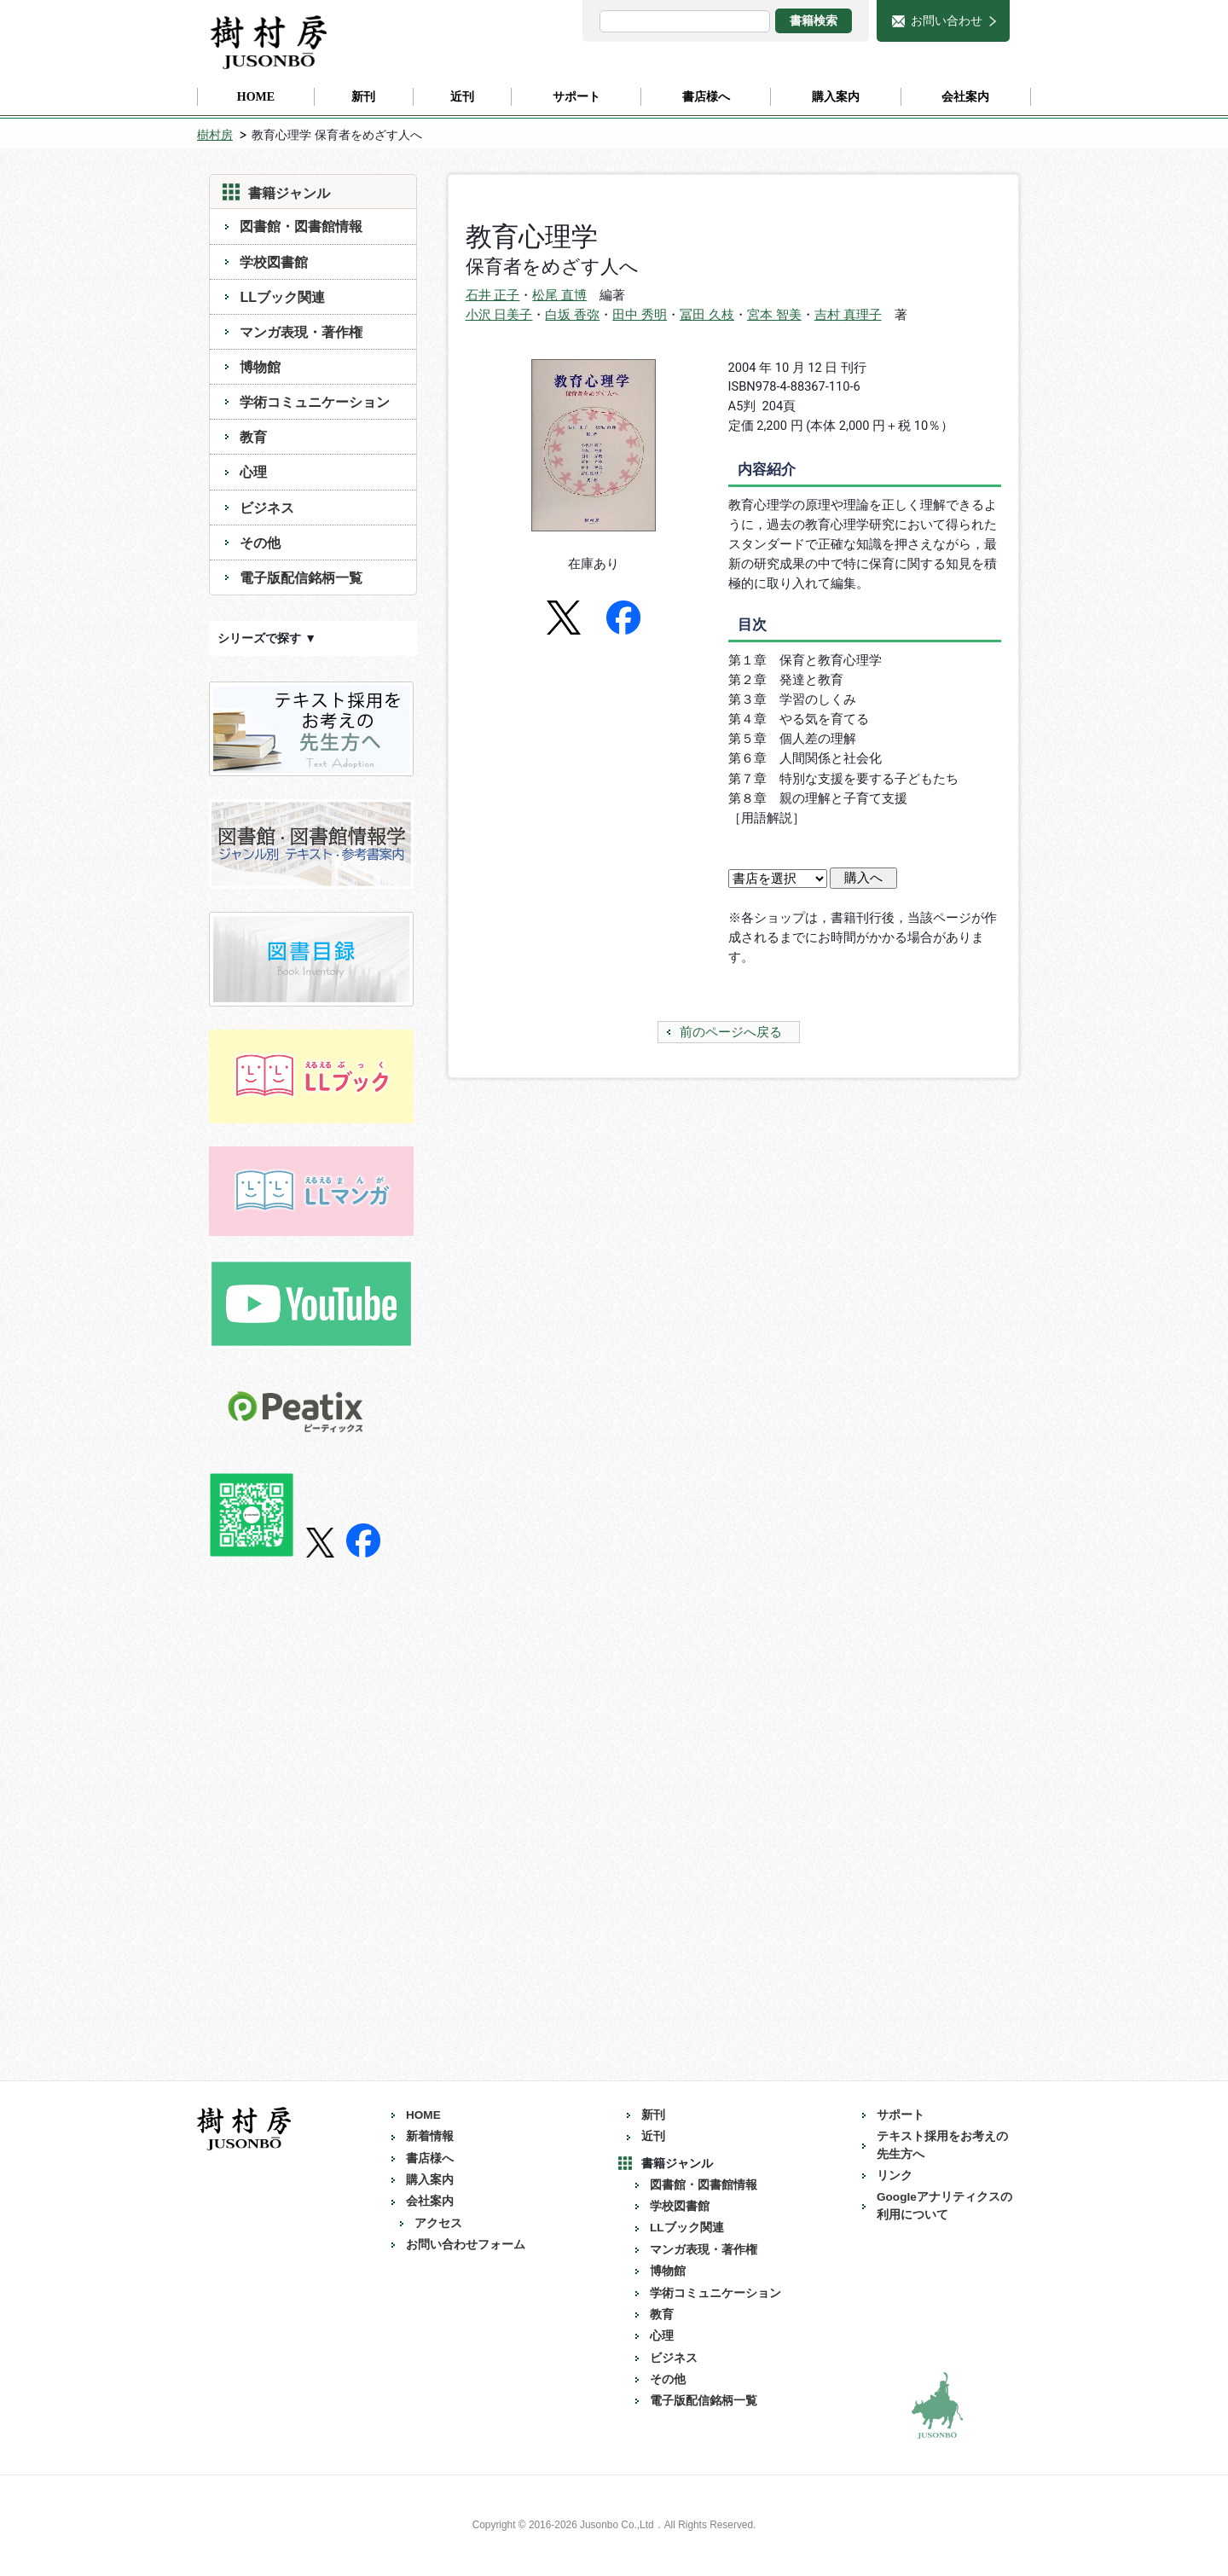 This screenshot has height=2576, width=1228. Describe the element at coordinates (301, 226) in the screenshot. I see `図書館・図書館情報` at that location.